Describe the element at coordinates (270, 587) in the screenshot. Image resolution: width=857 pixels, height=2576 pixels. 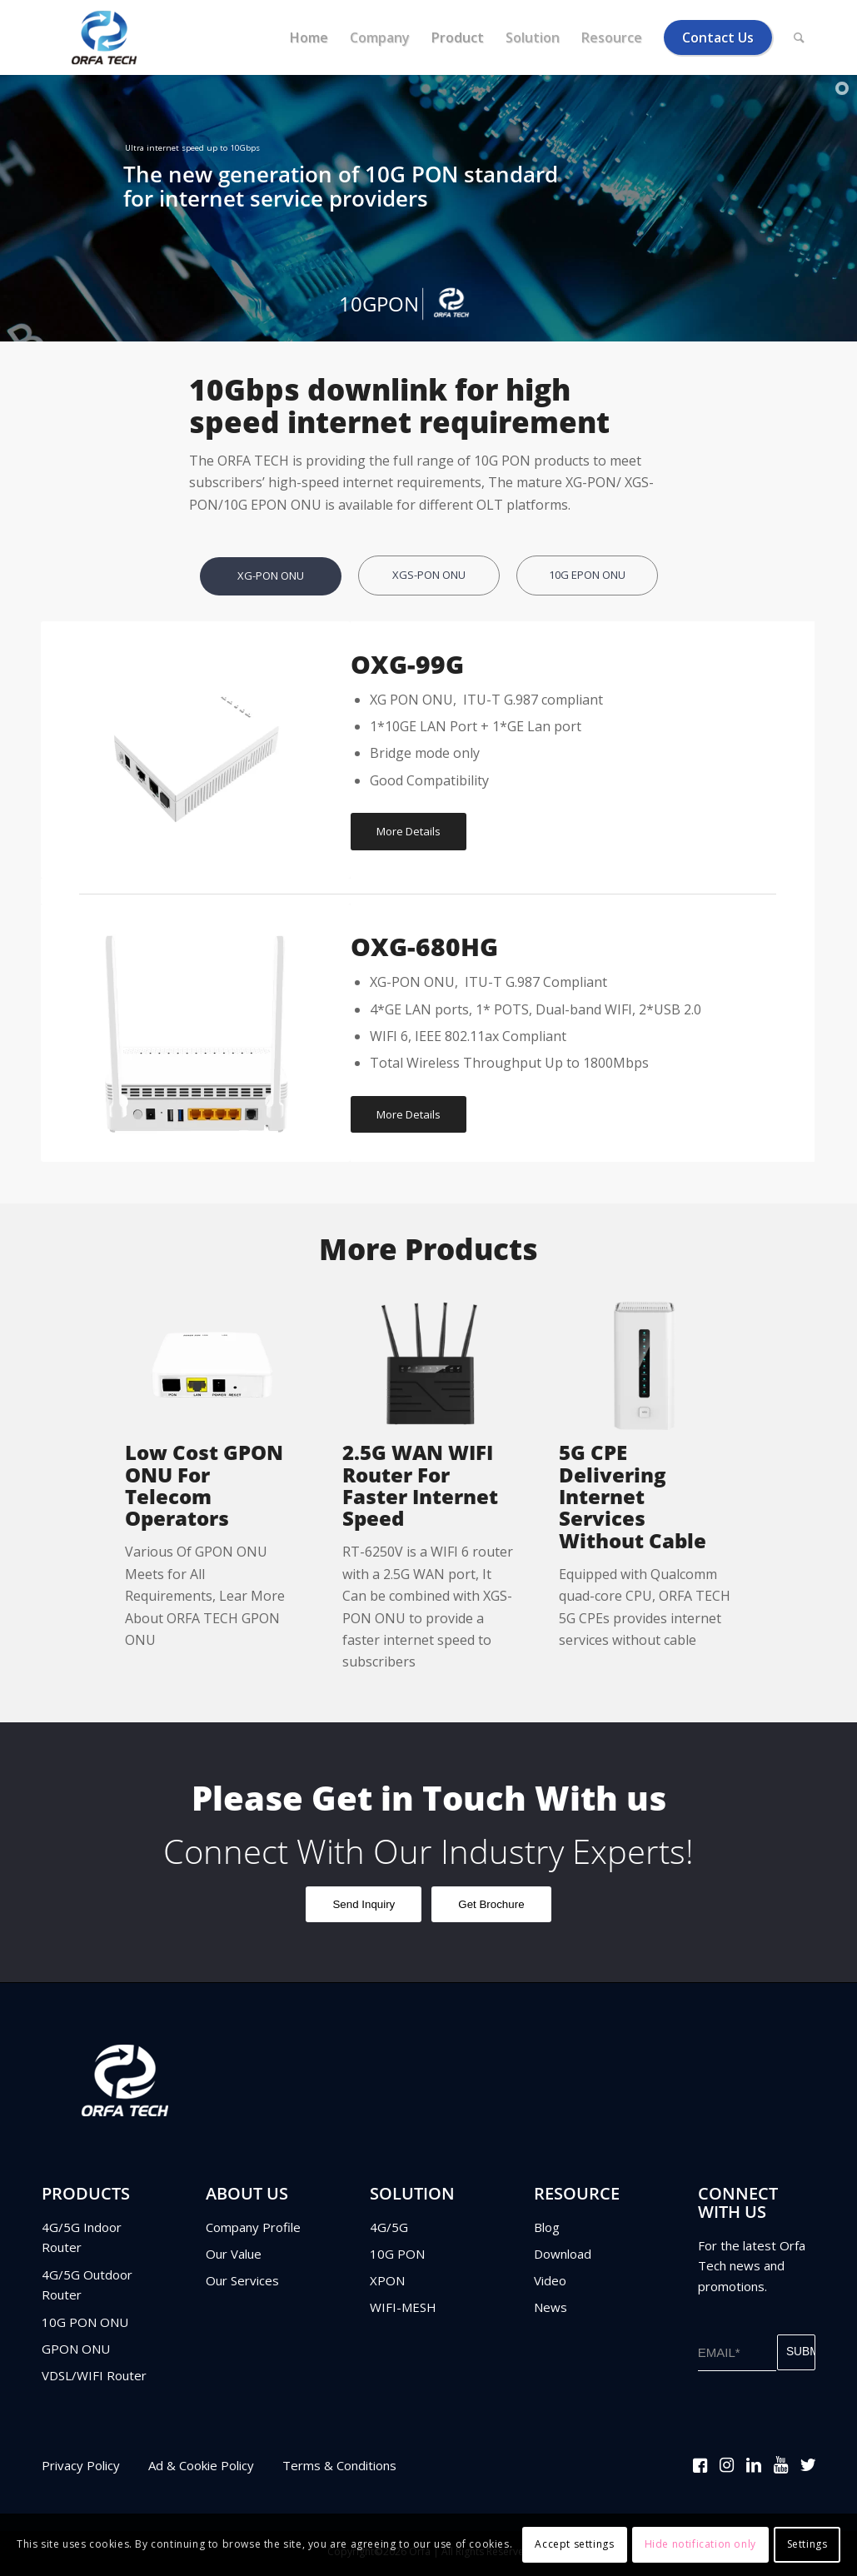
I see `[tab]` at that location.